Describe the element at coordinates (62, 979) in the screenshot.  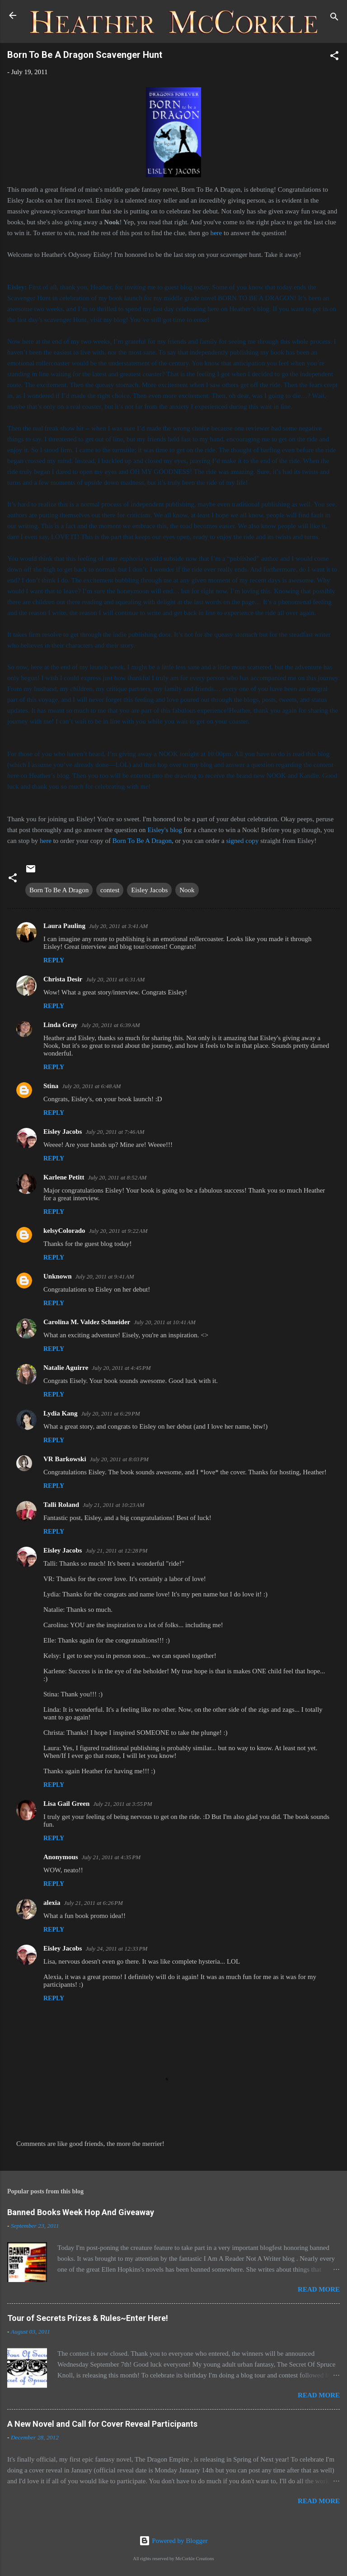
I see `Christa Desir` at that location.